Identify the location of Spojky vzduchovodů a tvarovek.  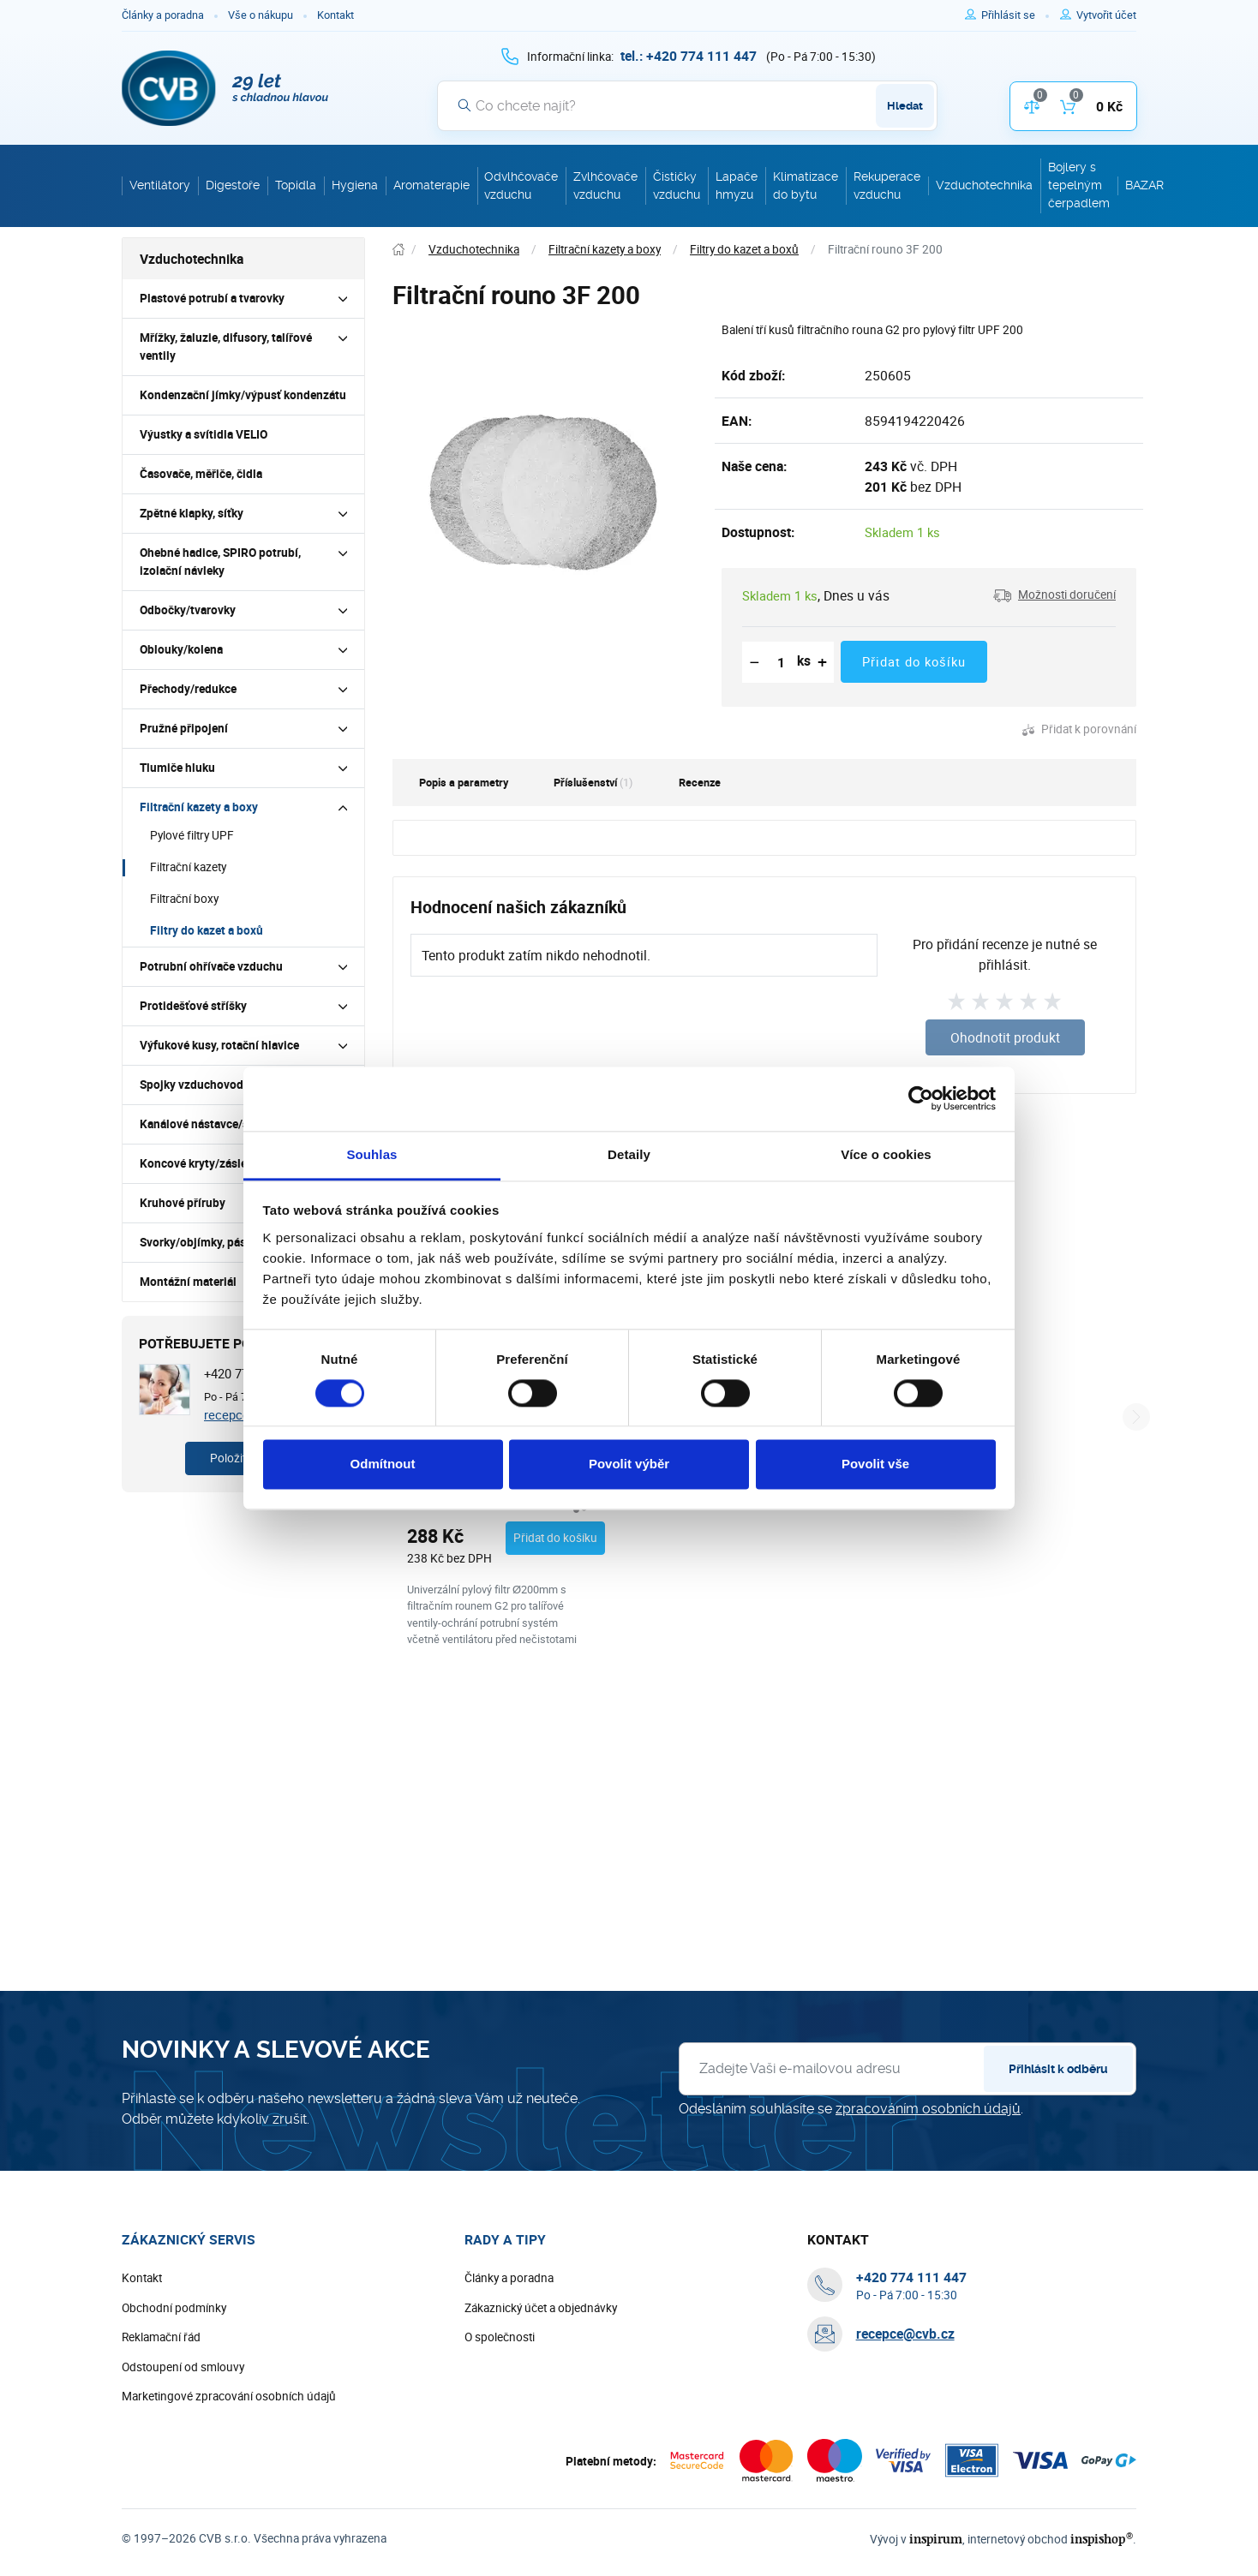
(223, 1084).